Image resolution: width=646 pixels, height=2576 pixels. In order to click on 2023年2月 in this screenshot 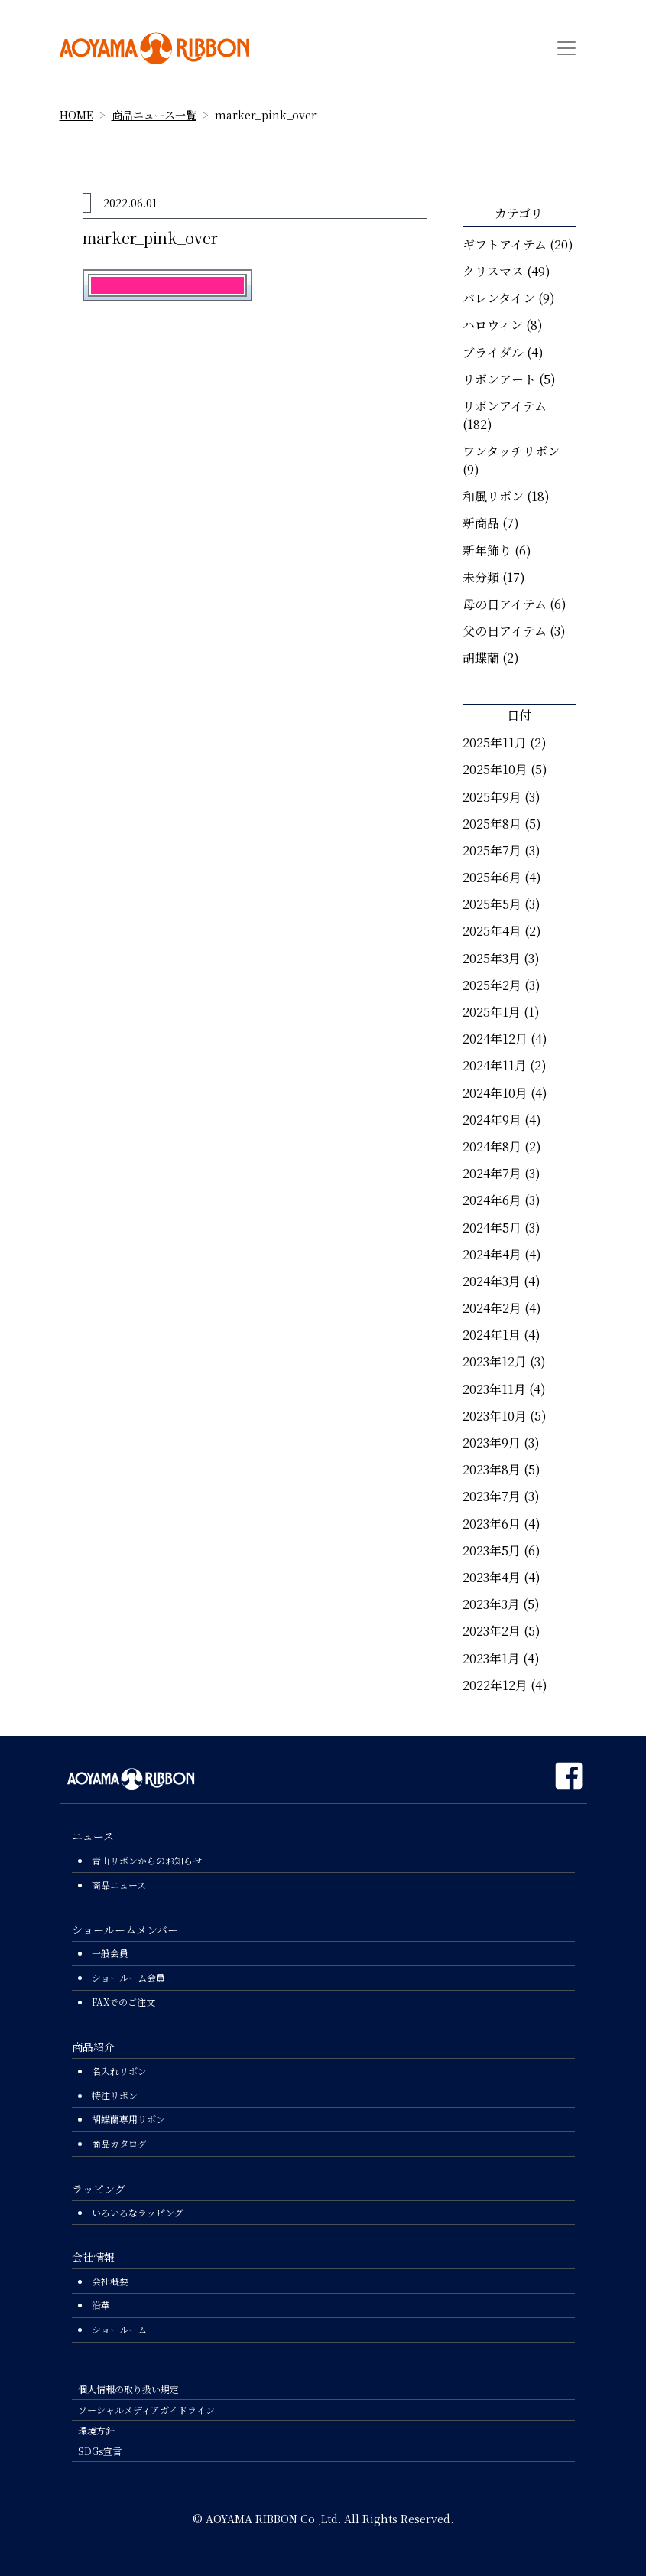, I will do `click(492, 1631)`.